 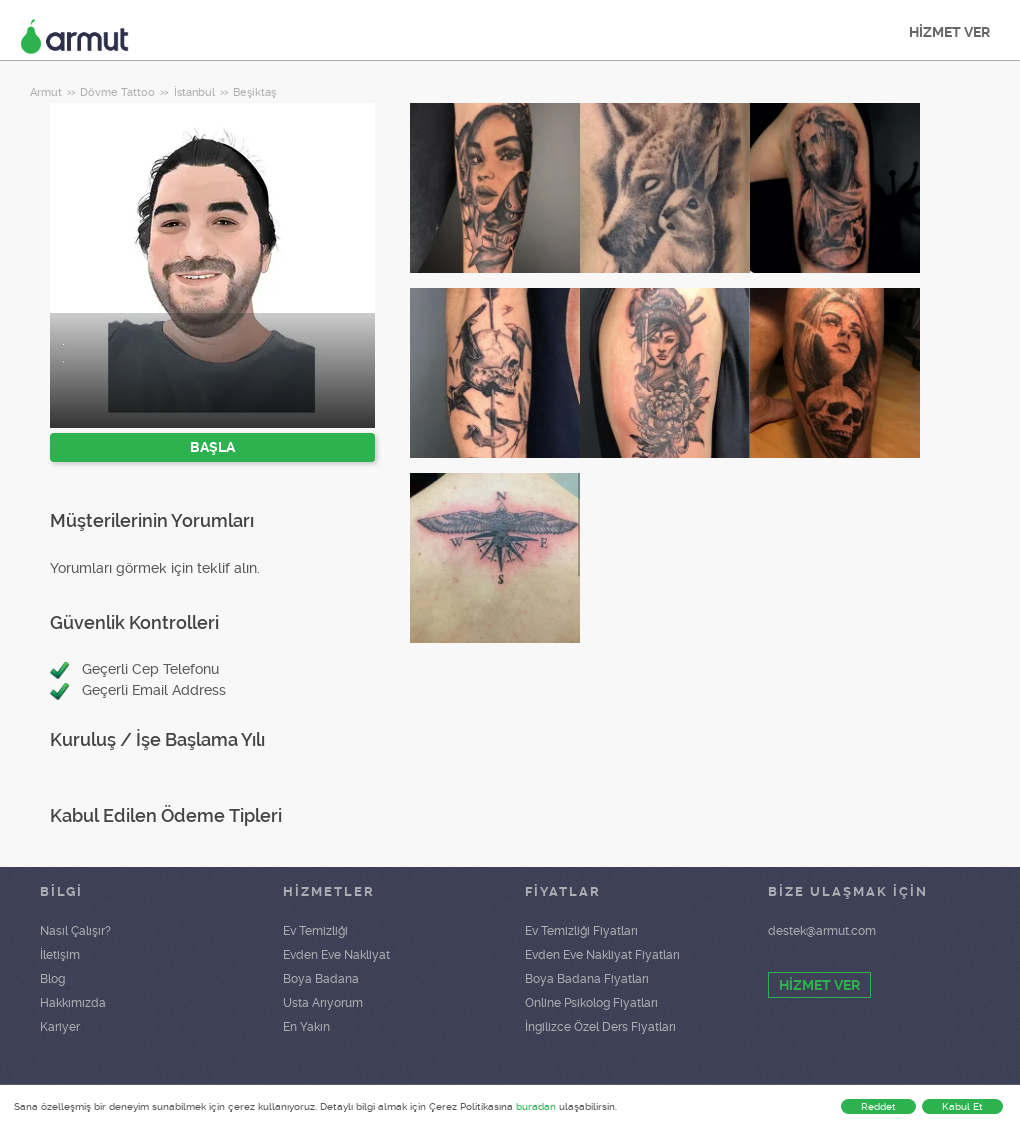 What do you see at coordinates (878, 1106) in the screenshot?
I see `Reddet` at bounding box center [878, 1106].